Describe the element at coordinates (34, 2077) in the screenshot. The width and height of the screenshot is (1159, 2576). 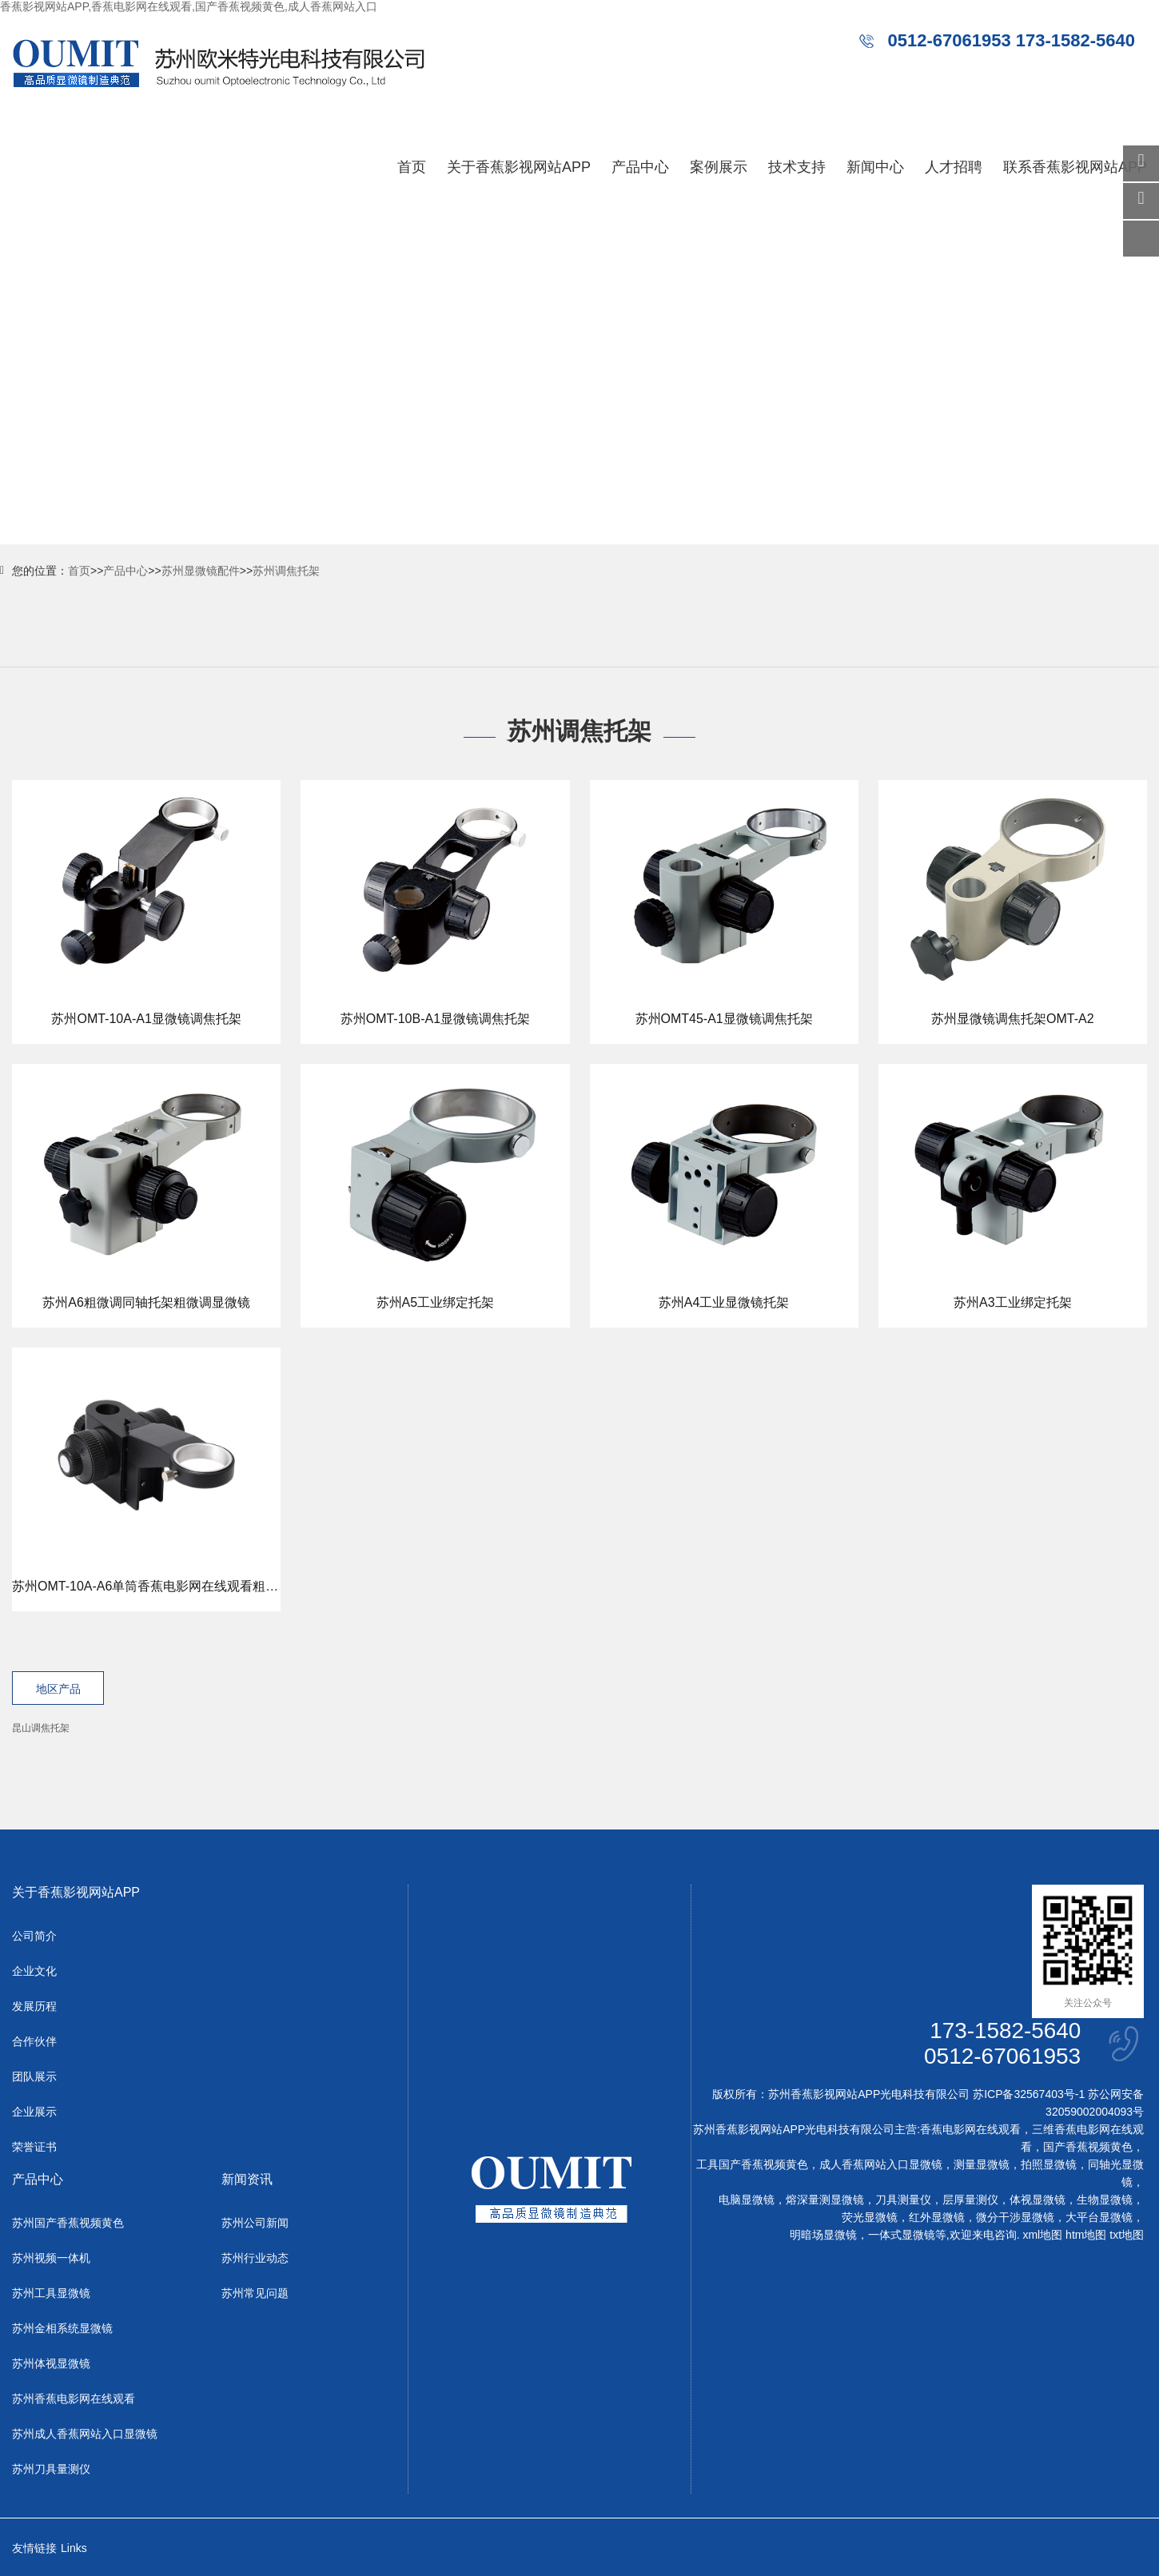
I see `团队展示` at that location.